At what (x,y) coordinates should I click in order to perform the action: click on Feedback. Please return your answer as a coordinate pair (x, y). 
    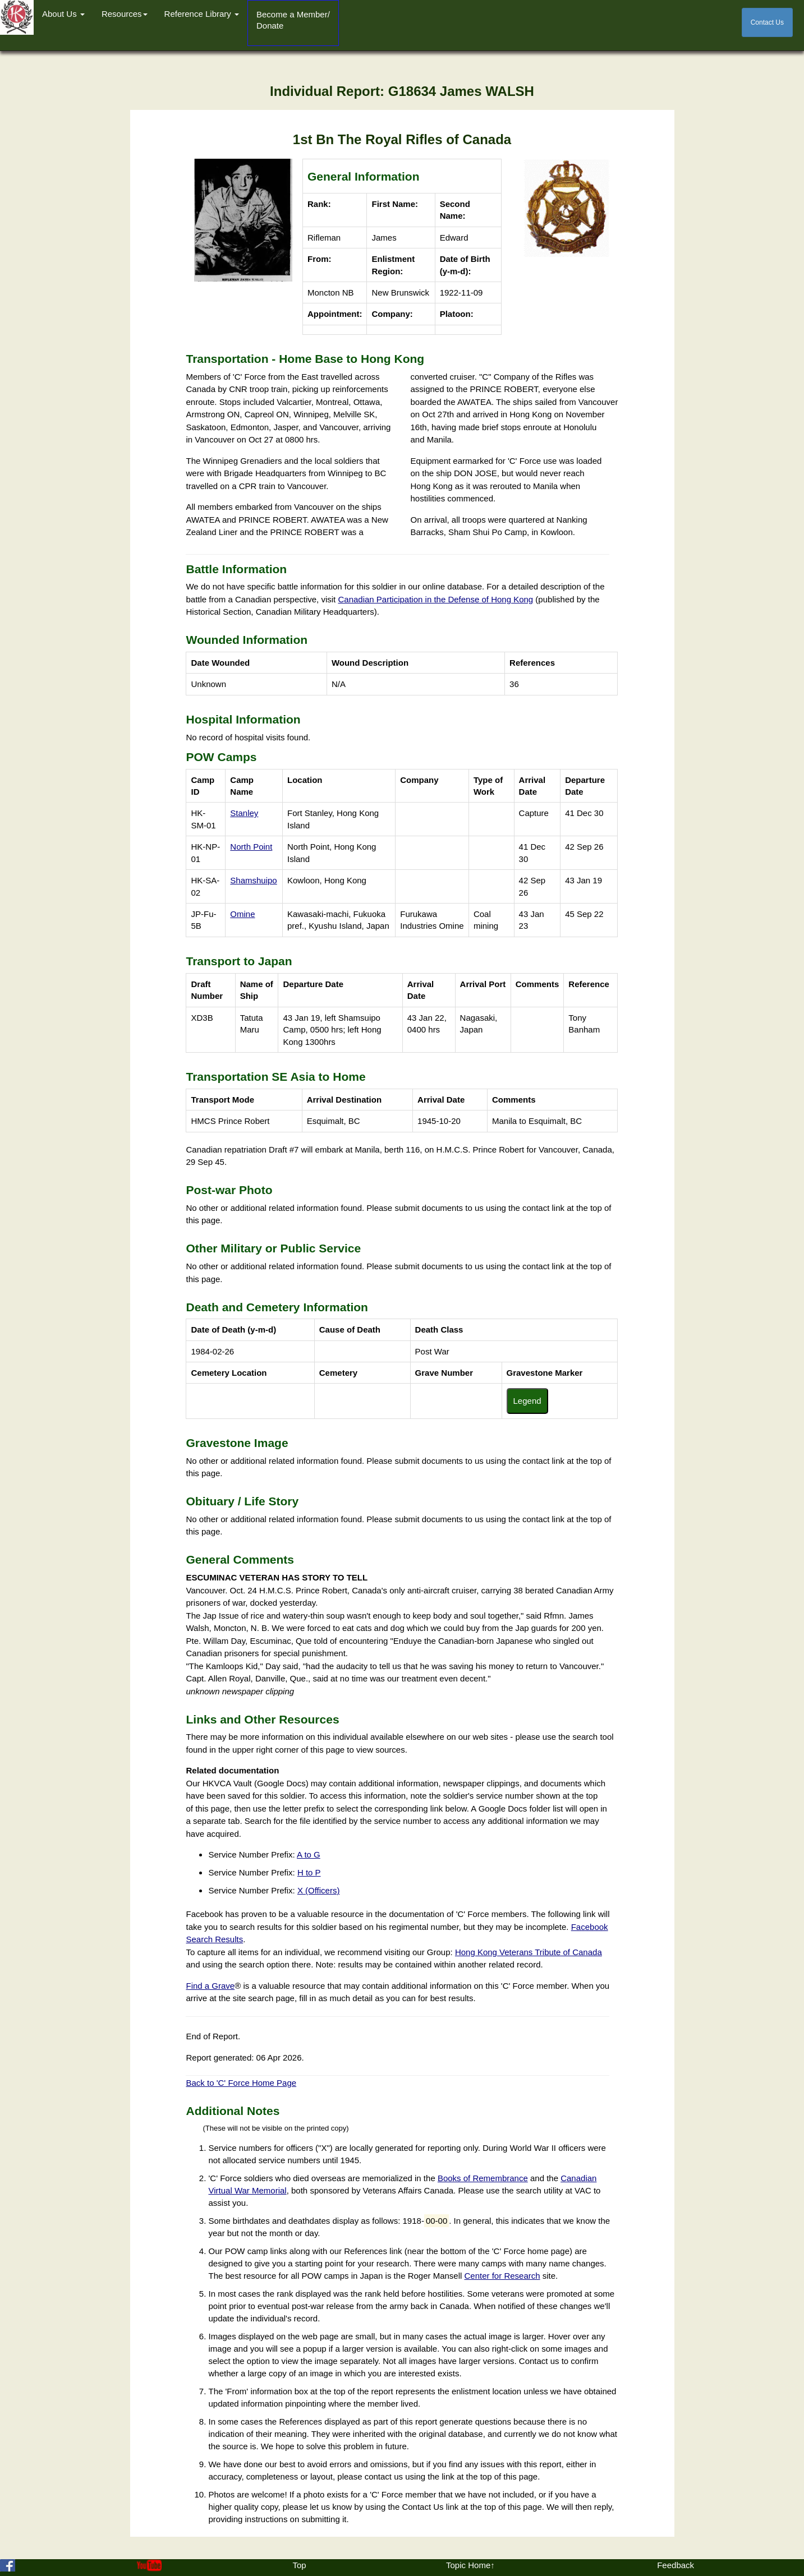
    Looking at the image, I should click on (675, 2565).